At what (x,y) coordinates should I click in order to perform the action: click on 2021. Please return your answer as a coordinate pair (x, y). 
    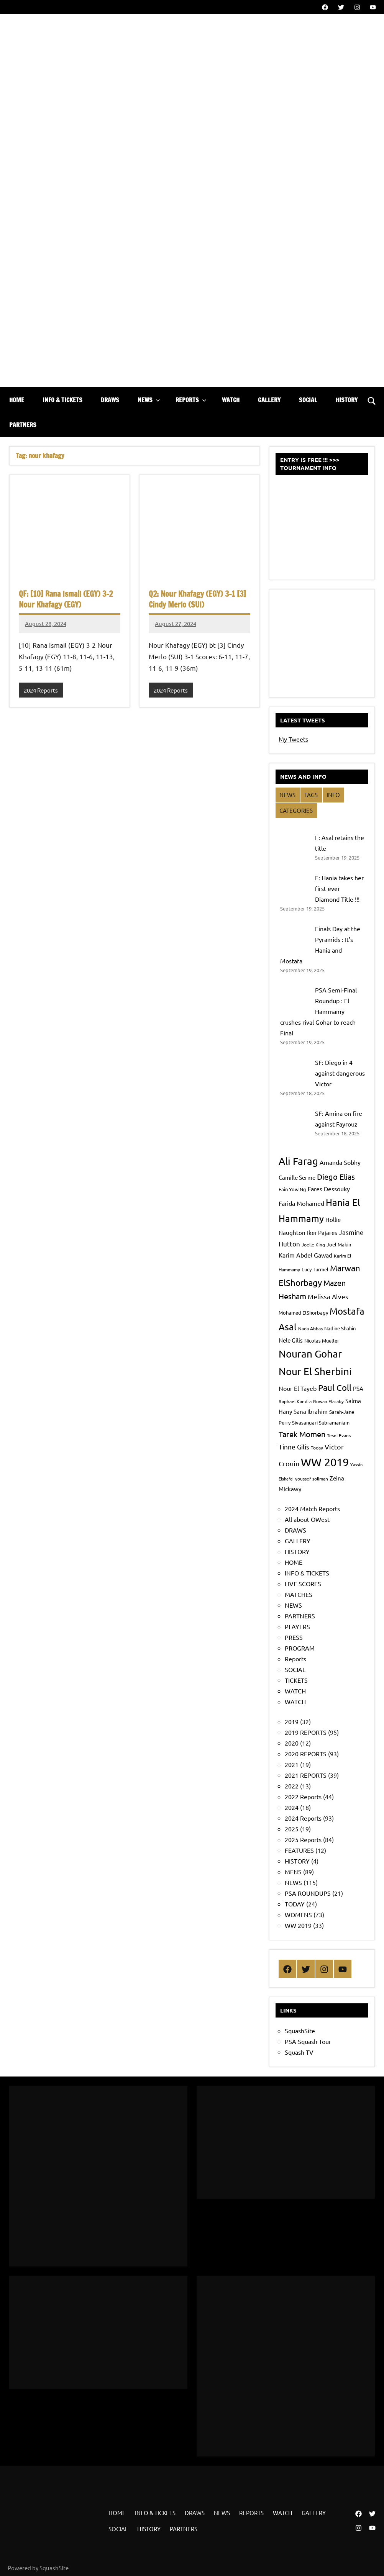
    Looking at the image, I should click on (292, 1764).